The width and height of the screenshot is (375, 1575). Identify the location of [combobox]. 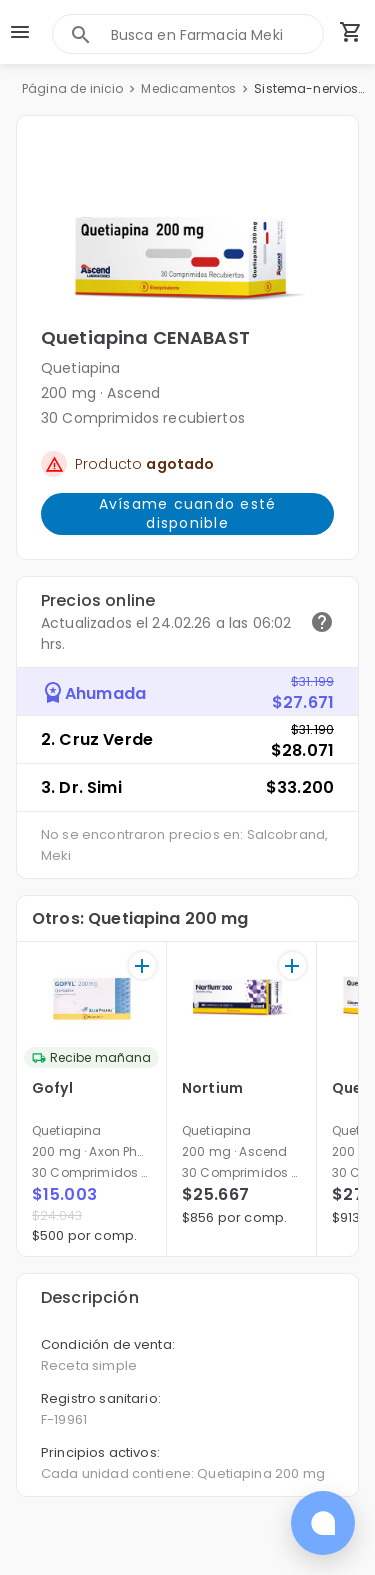
(217, 34).